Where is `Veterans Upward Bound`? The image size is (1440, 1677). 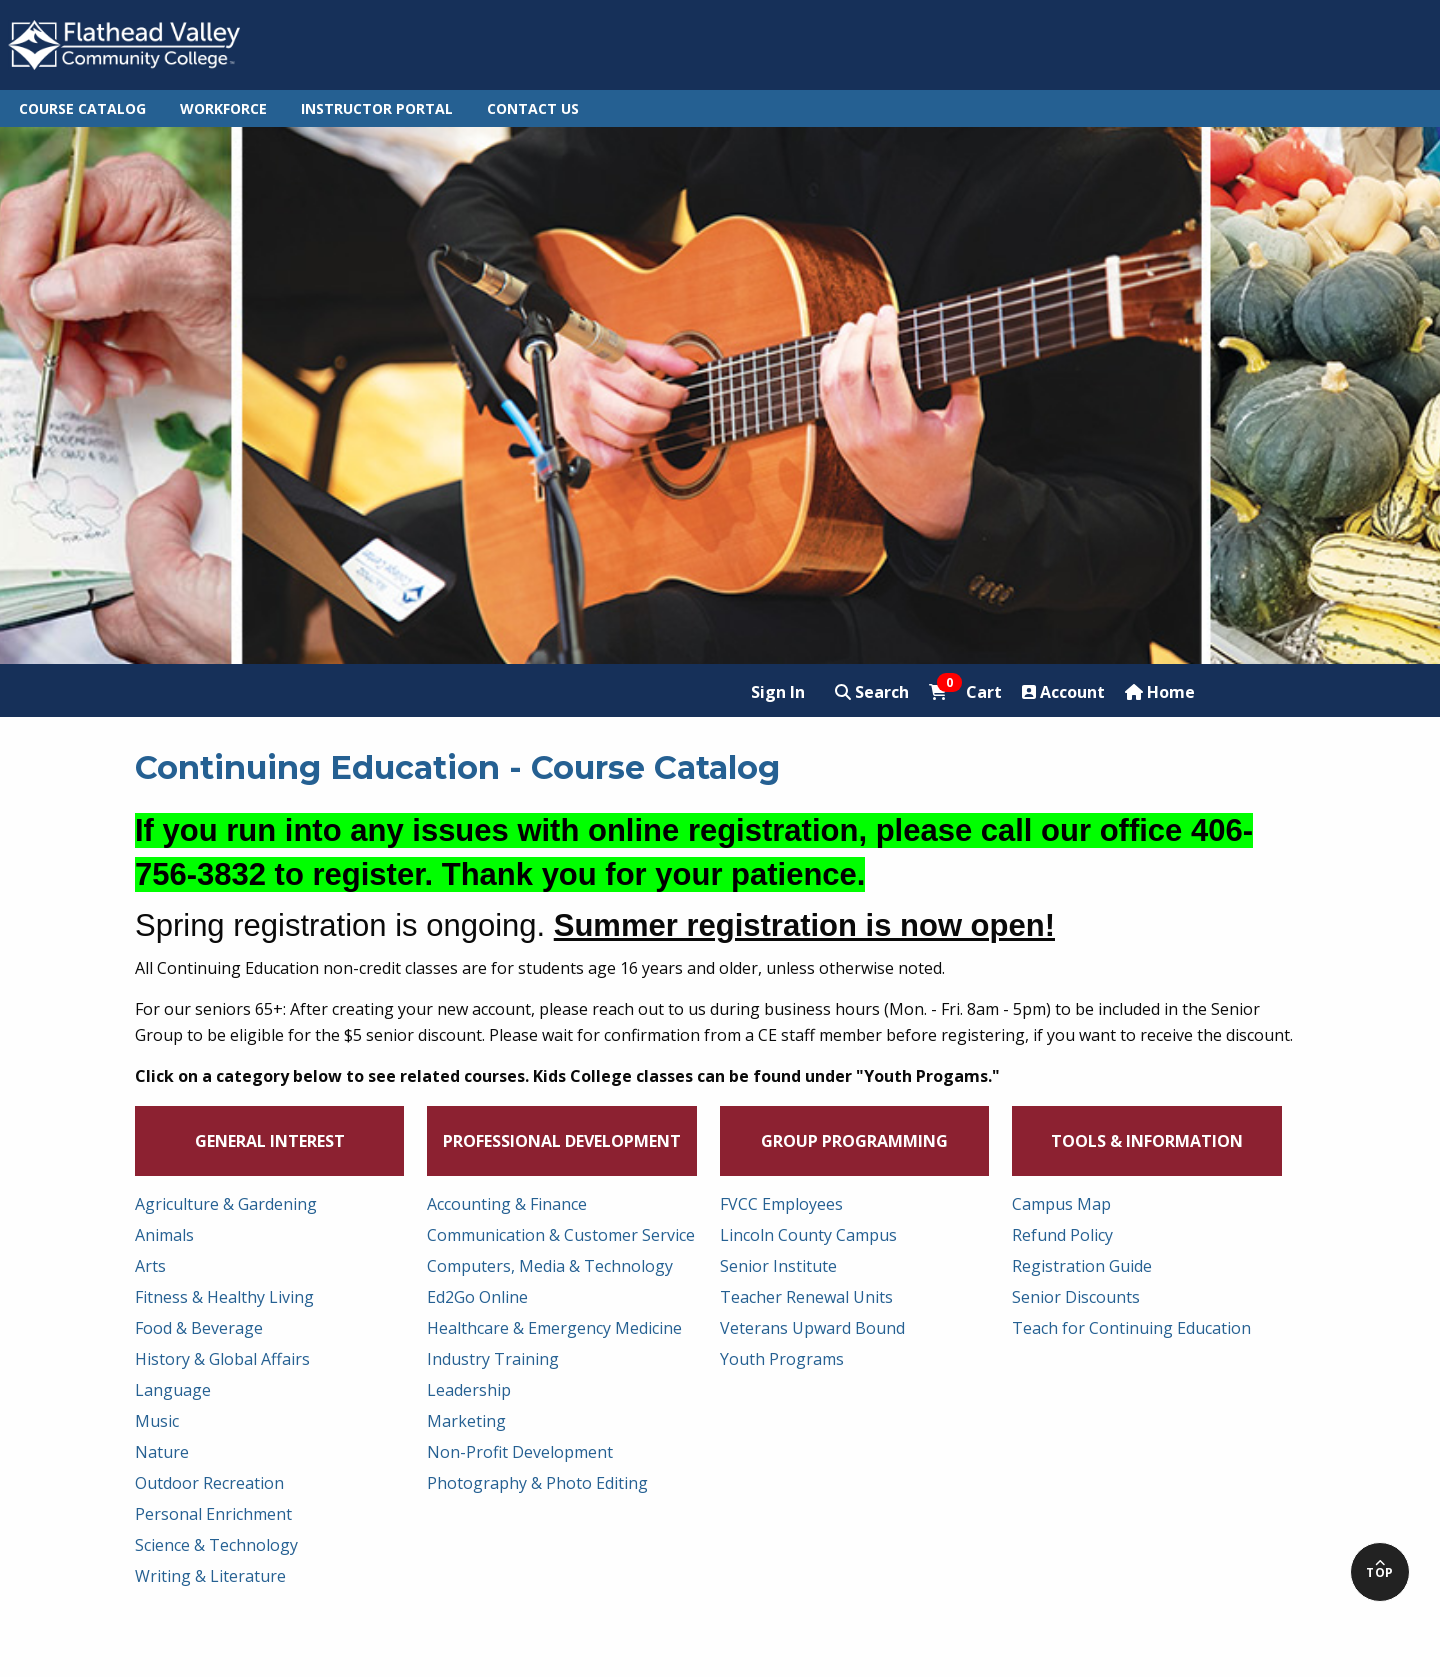 Veterans Upward Bound is located at coordinates (812, 1328).